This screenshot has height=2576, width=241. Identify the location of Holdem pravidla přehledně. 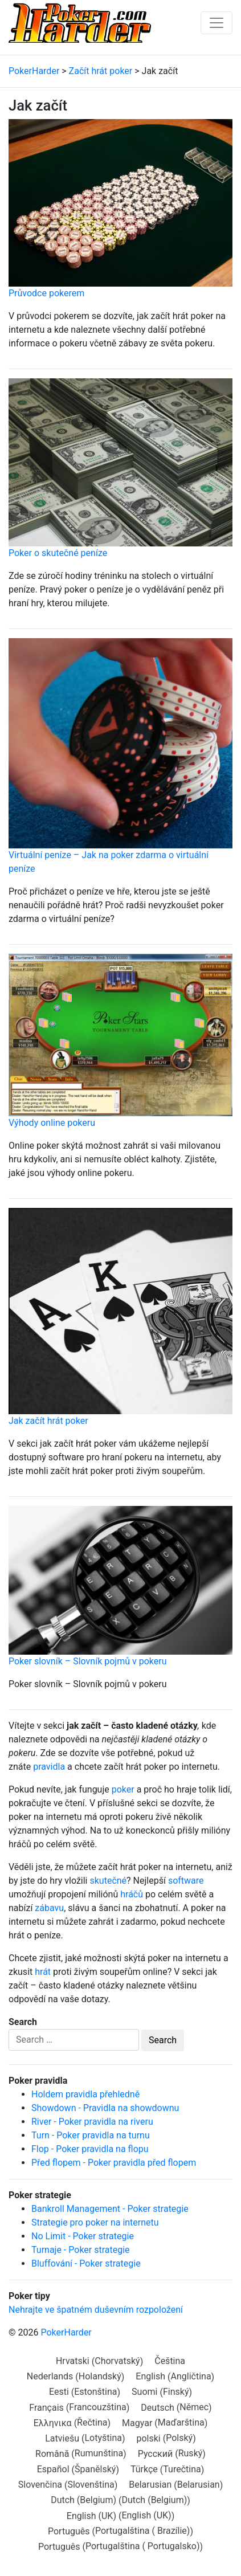
(85, 2094).